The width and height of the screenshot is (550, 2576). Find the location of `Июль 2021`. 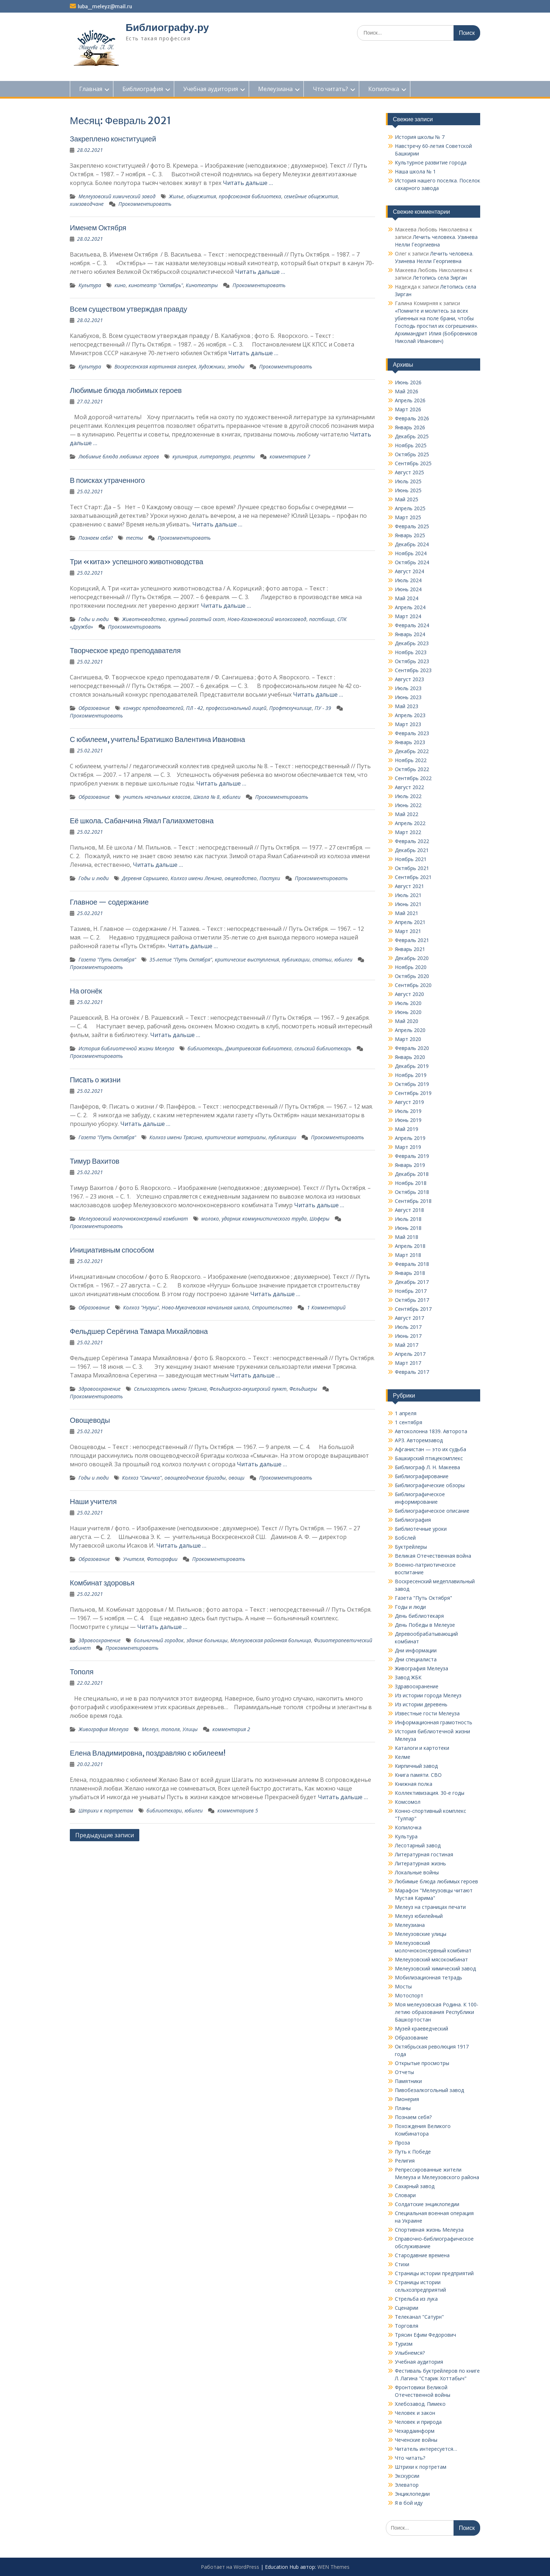

Июль 2021 is located at coordinates (408, 895).